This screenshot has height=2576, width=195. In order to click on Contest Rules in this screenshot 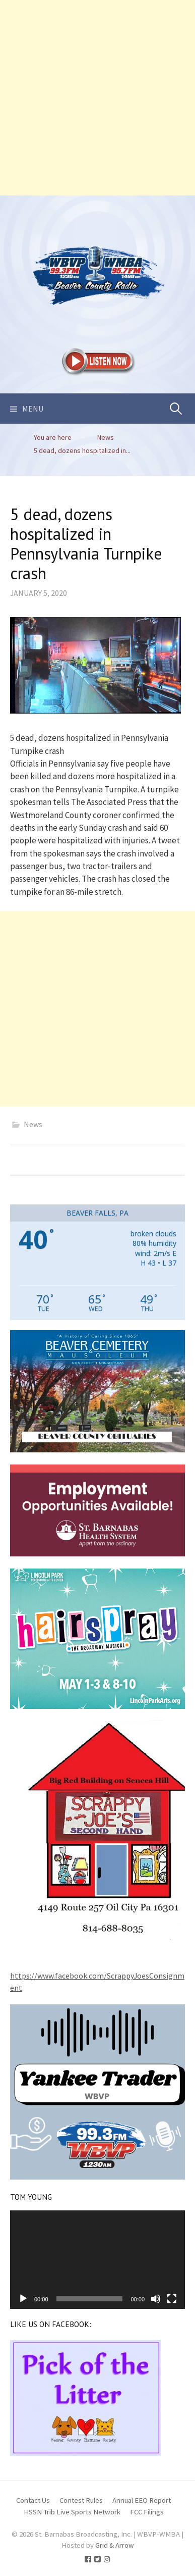, I will do `click(81, 2500)`.